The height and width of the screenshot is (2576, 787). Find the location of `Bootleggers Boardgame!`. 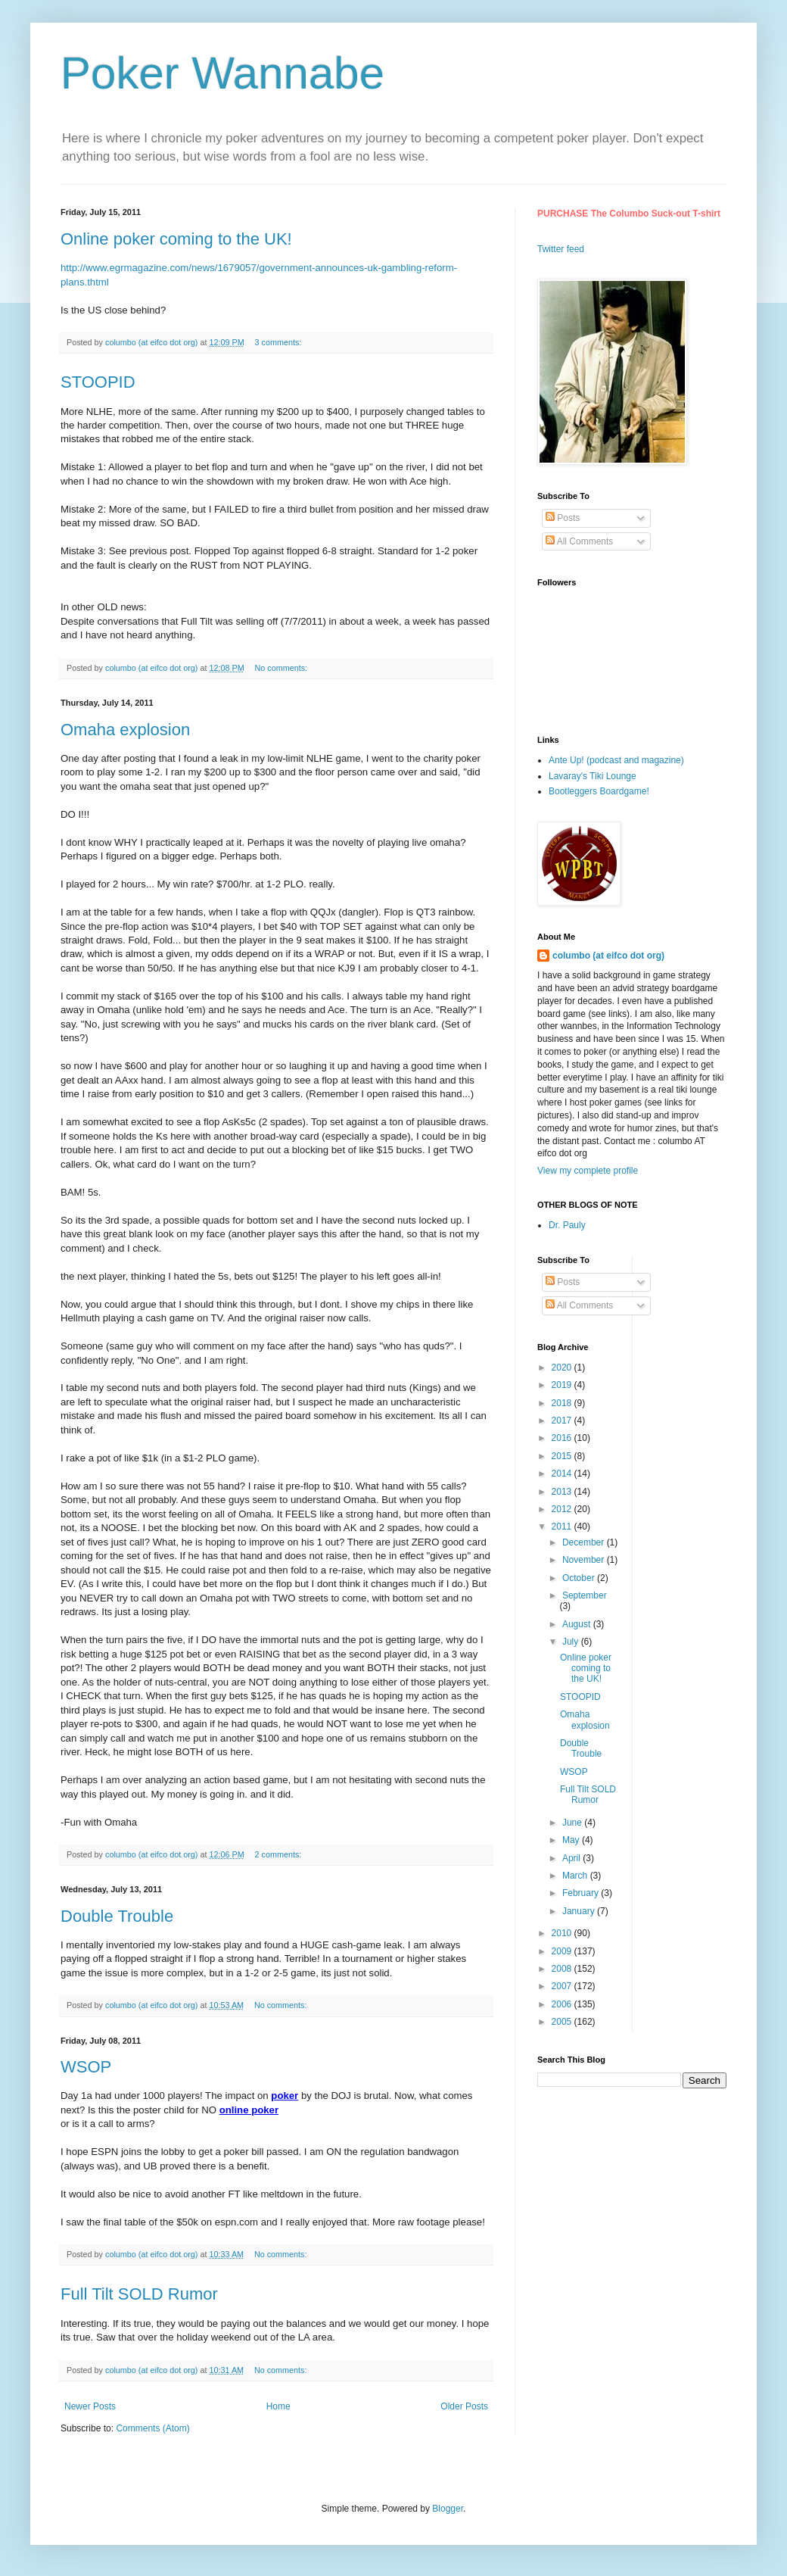

Bootleggers Boardgame! is located at coordinates (599, 791).